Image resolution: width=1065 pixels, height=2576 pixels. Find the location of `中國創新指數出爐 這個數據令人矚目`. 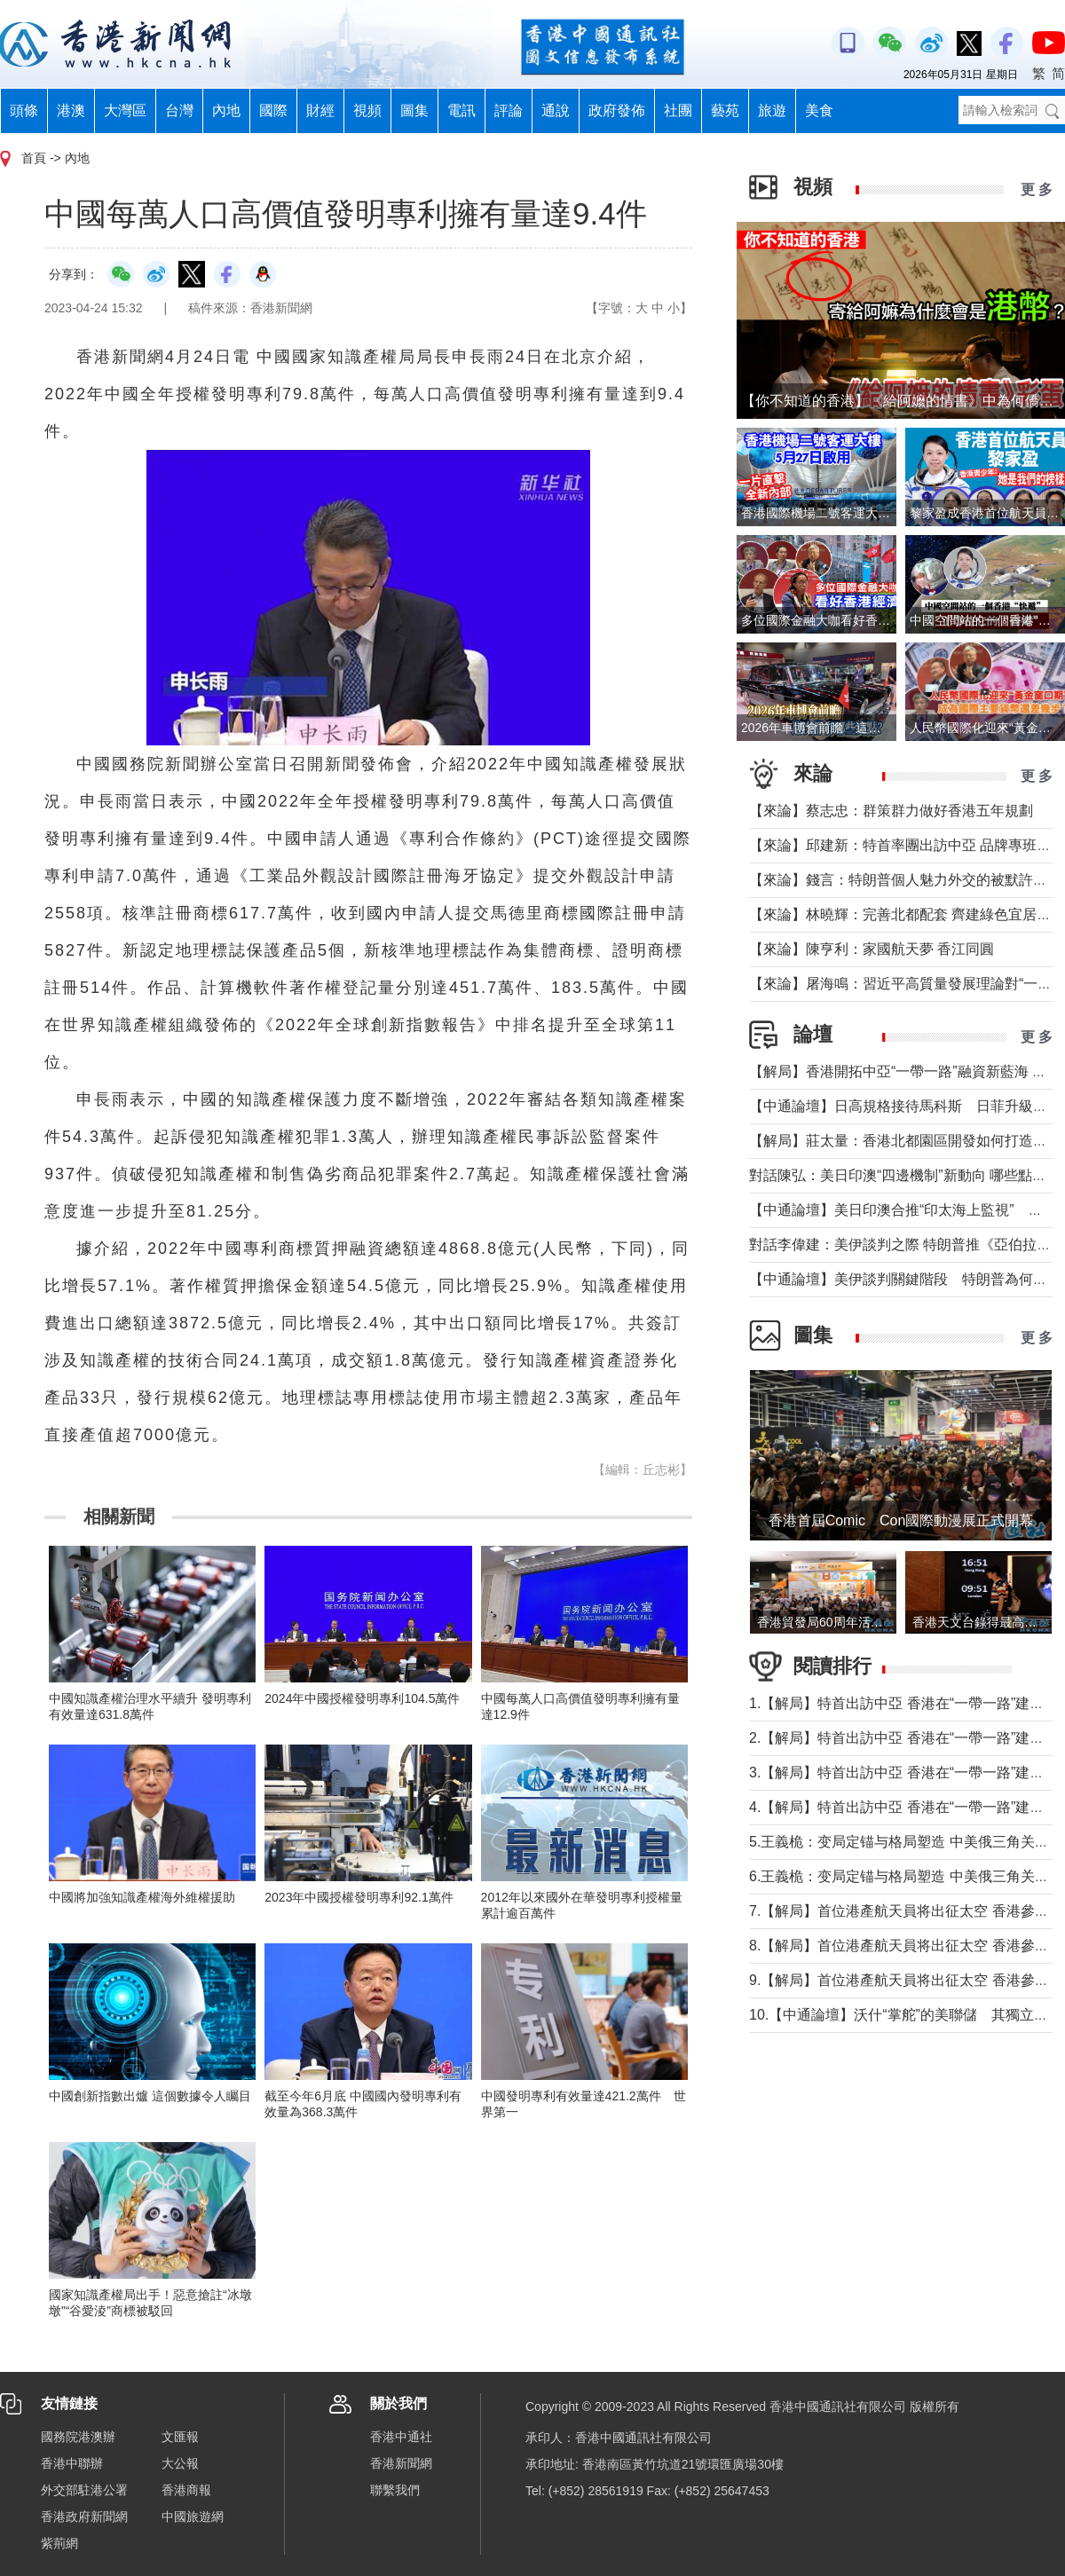

中國創新指數出爐 這個數據令人矚目 is located at coordinates (150, 2096).